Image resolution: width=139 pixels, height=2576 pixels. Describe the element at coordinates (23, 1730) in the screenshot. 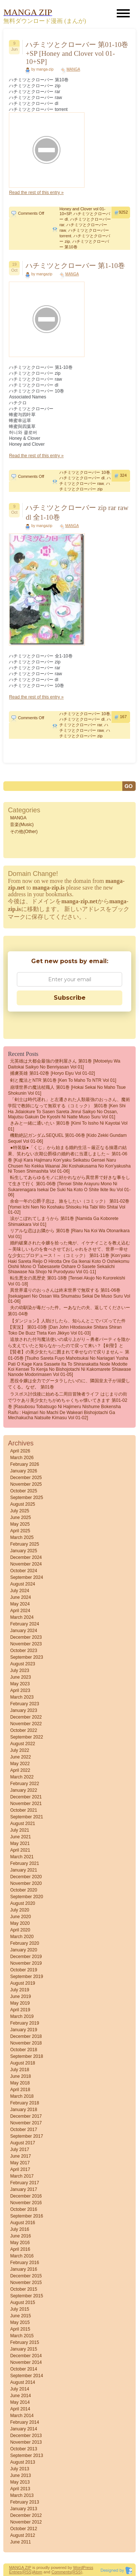

I see `October 2022` at that location.